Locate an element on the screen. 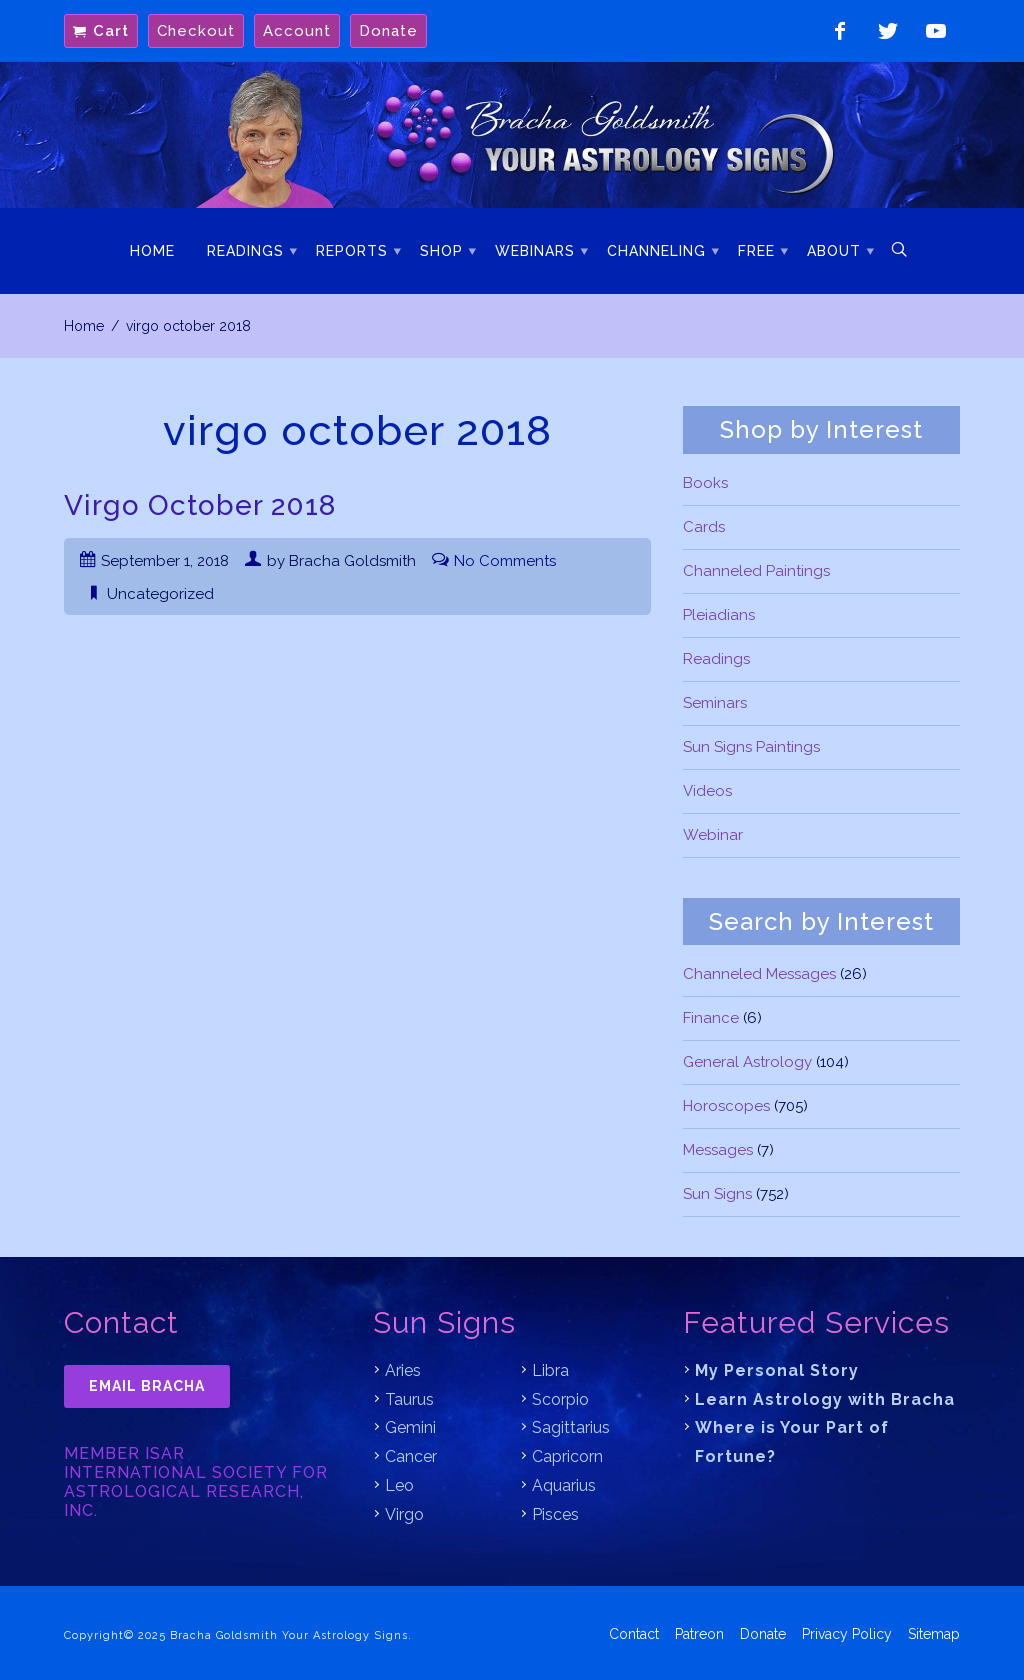 Image resolution: width=1024 pixels, height=1680 pixels. Videos is located at coordinates (707, 791).